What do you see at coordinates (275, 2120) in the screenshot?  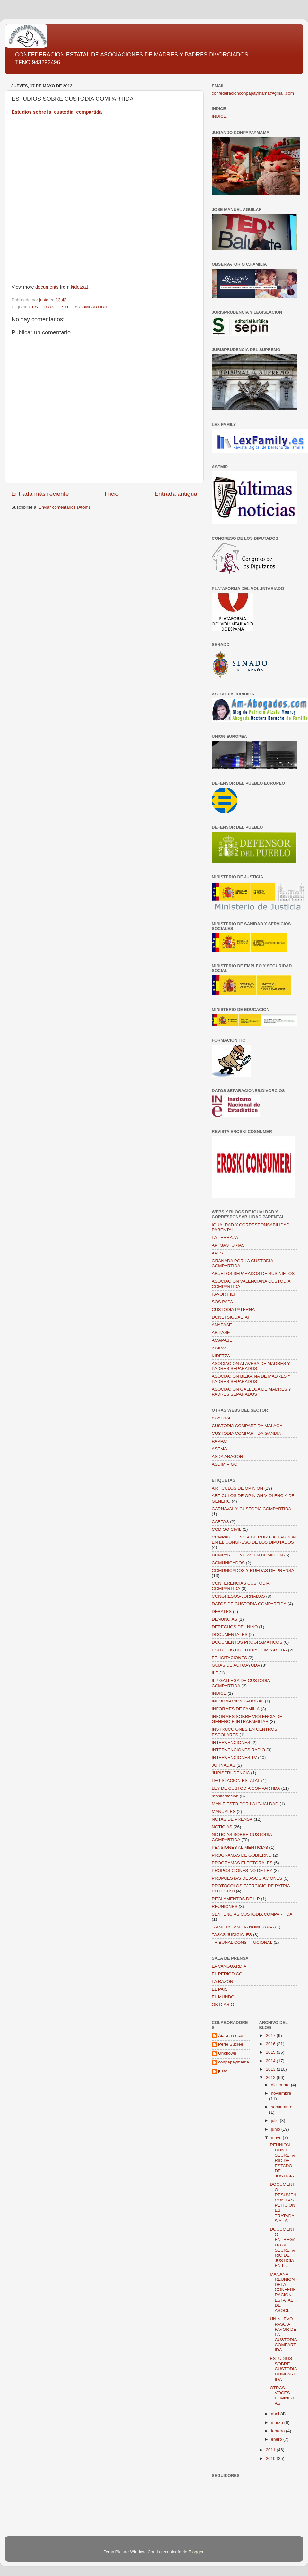 I see `julio` at bounding box center [275, 2120].